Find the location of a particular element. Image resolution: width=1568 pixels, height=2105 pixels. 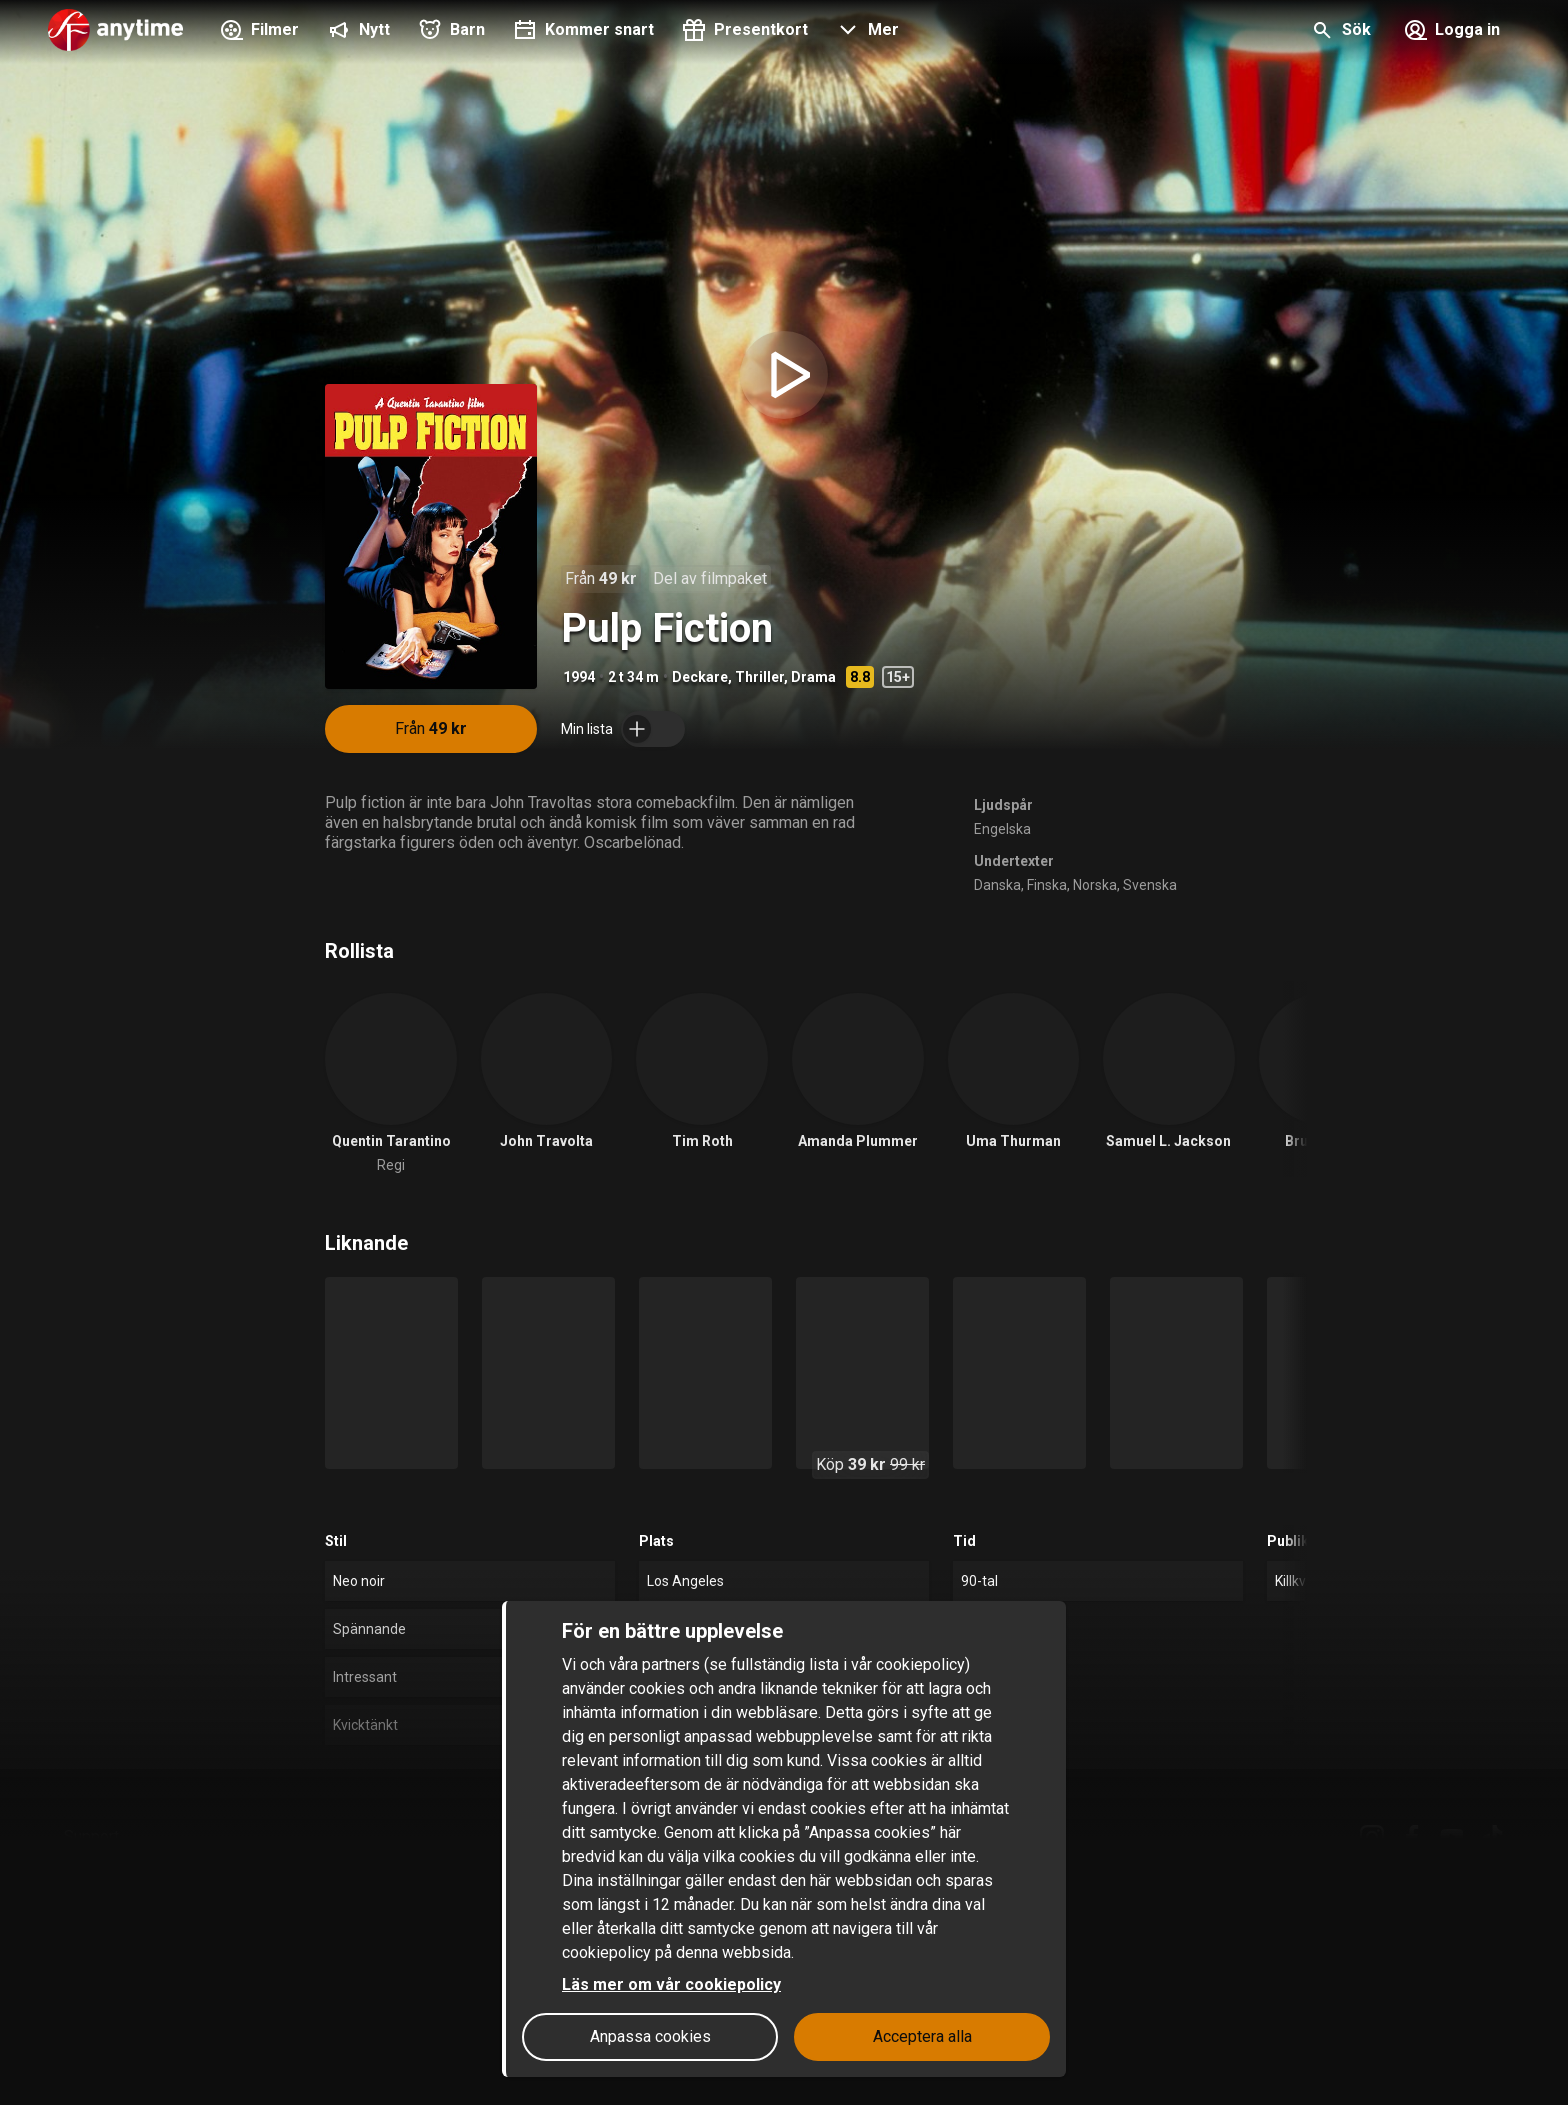

Danska is located at coordinates (997, 885).